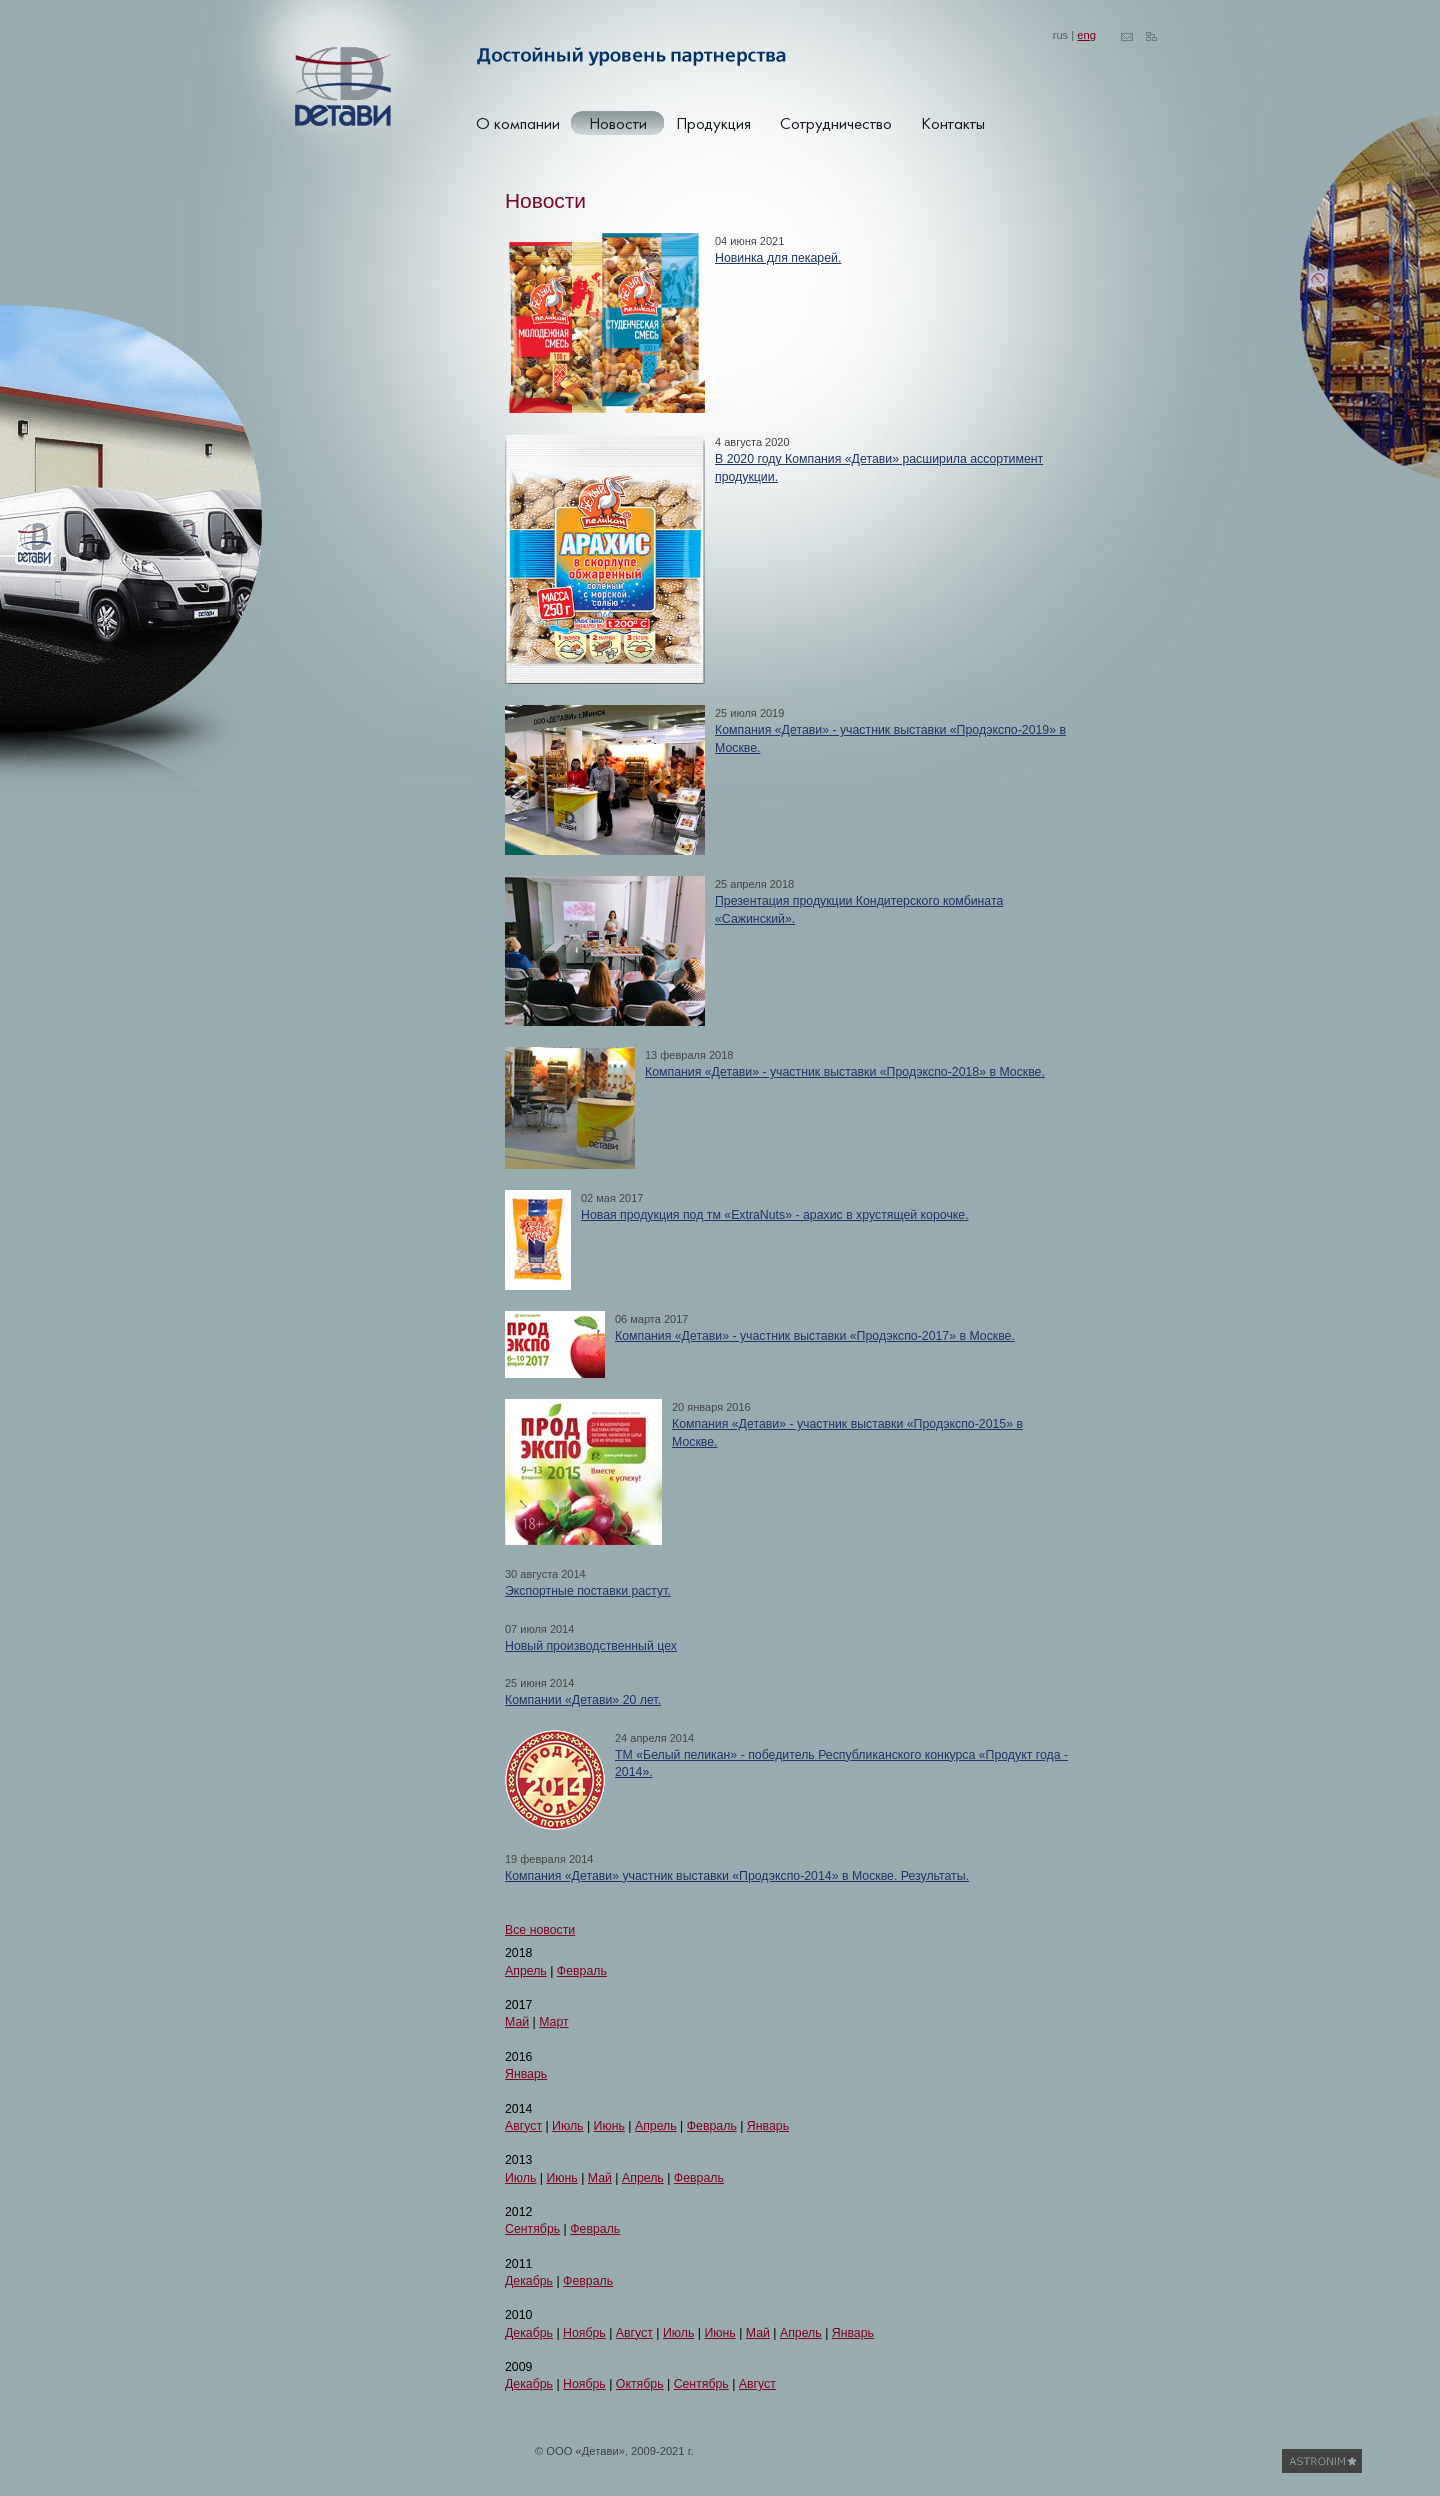 The width and height of the screenshot is (1440, 2496). What do you see at coordinates (583, 1700) in the screenshot?
I see `Компании «Детави» 20 лет.` at bounding box center [583, 1700].